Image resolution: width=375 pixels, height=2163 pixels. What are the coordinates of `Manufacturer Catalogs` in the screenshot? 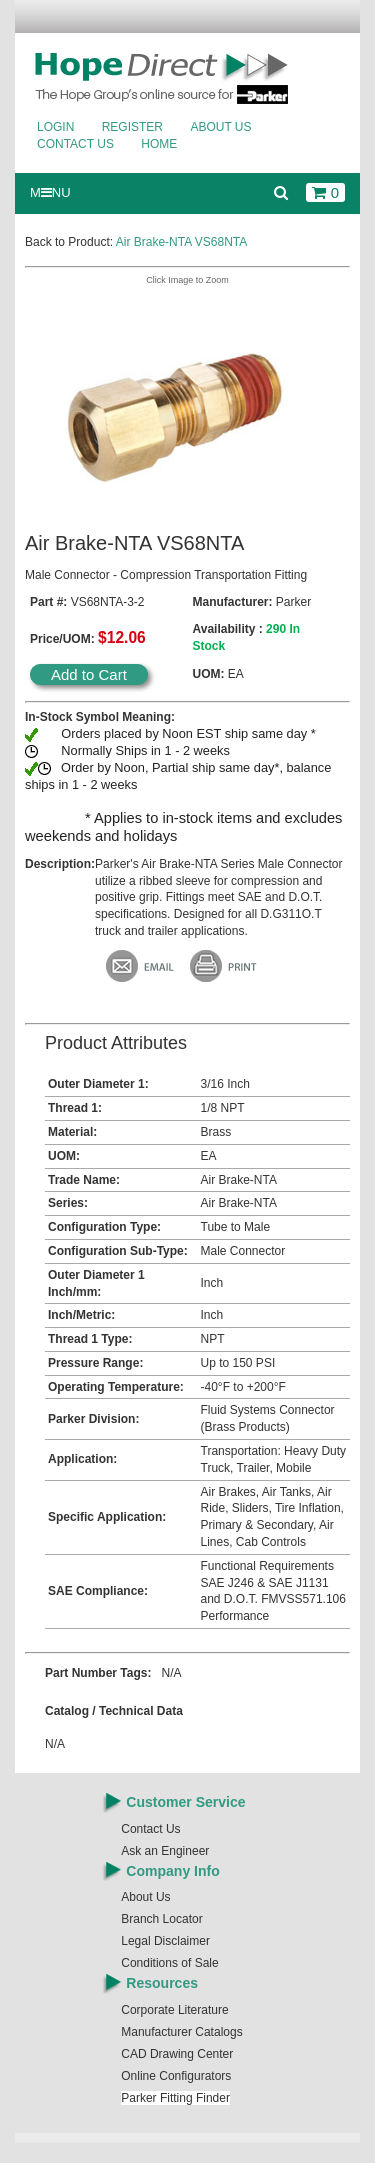 It's located at (181, 2032).